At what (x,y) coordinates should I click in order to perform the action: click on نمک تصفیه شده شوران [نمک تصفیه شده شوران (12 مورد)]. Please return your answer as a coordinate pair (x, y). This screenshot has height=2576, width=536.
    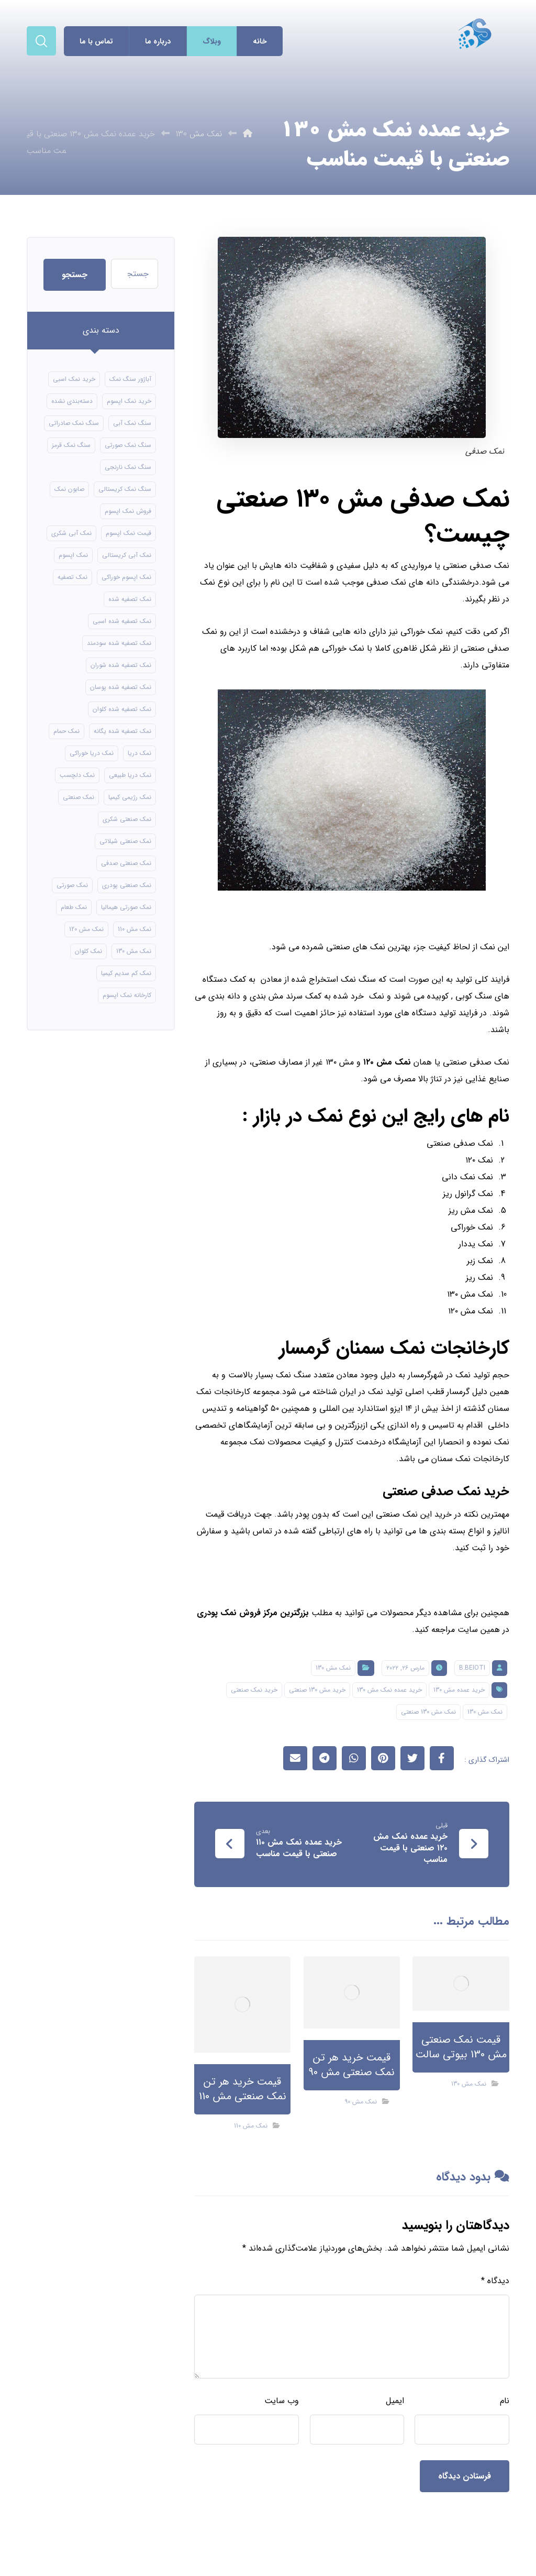
    Looking at the image, I should click on (121, 665).